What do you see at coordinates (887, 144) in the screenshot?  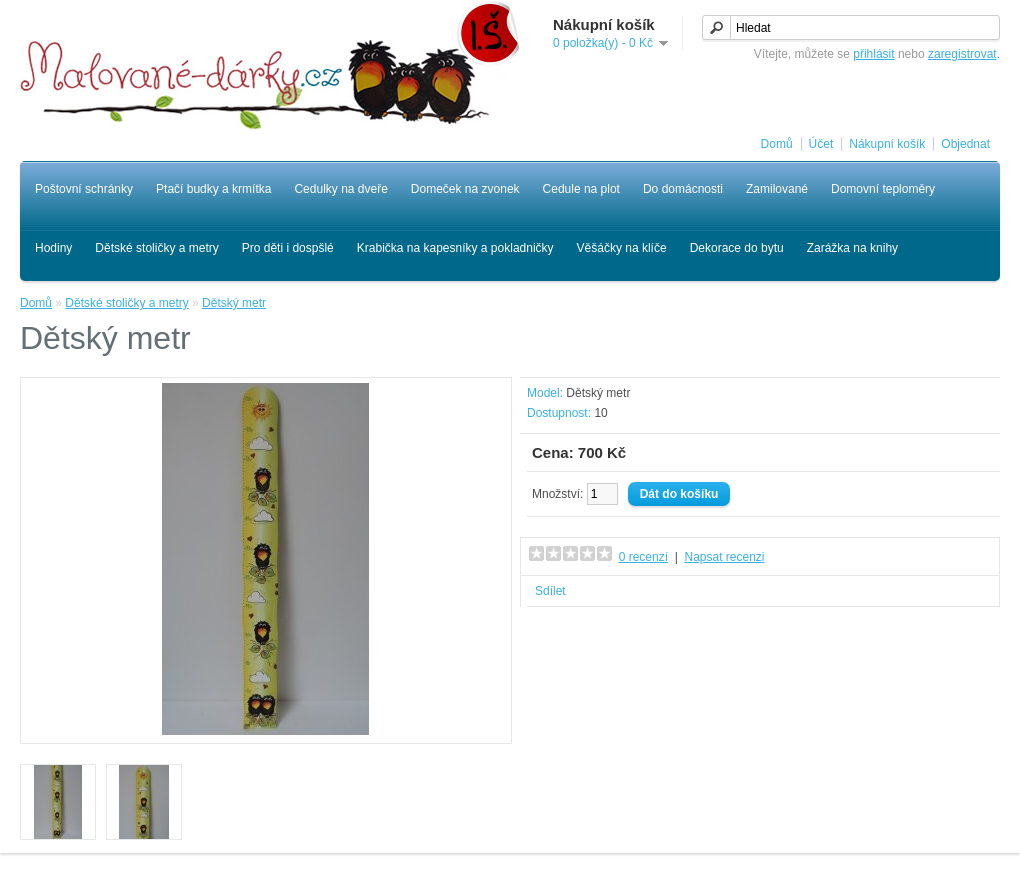 I see `Nákupní košík` at bounding box center [887, 144].